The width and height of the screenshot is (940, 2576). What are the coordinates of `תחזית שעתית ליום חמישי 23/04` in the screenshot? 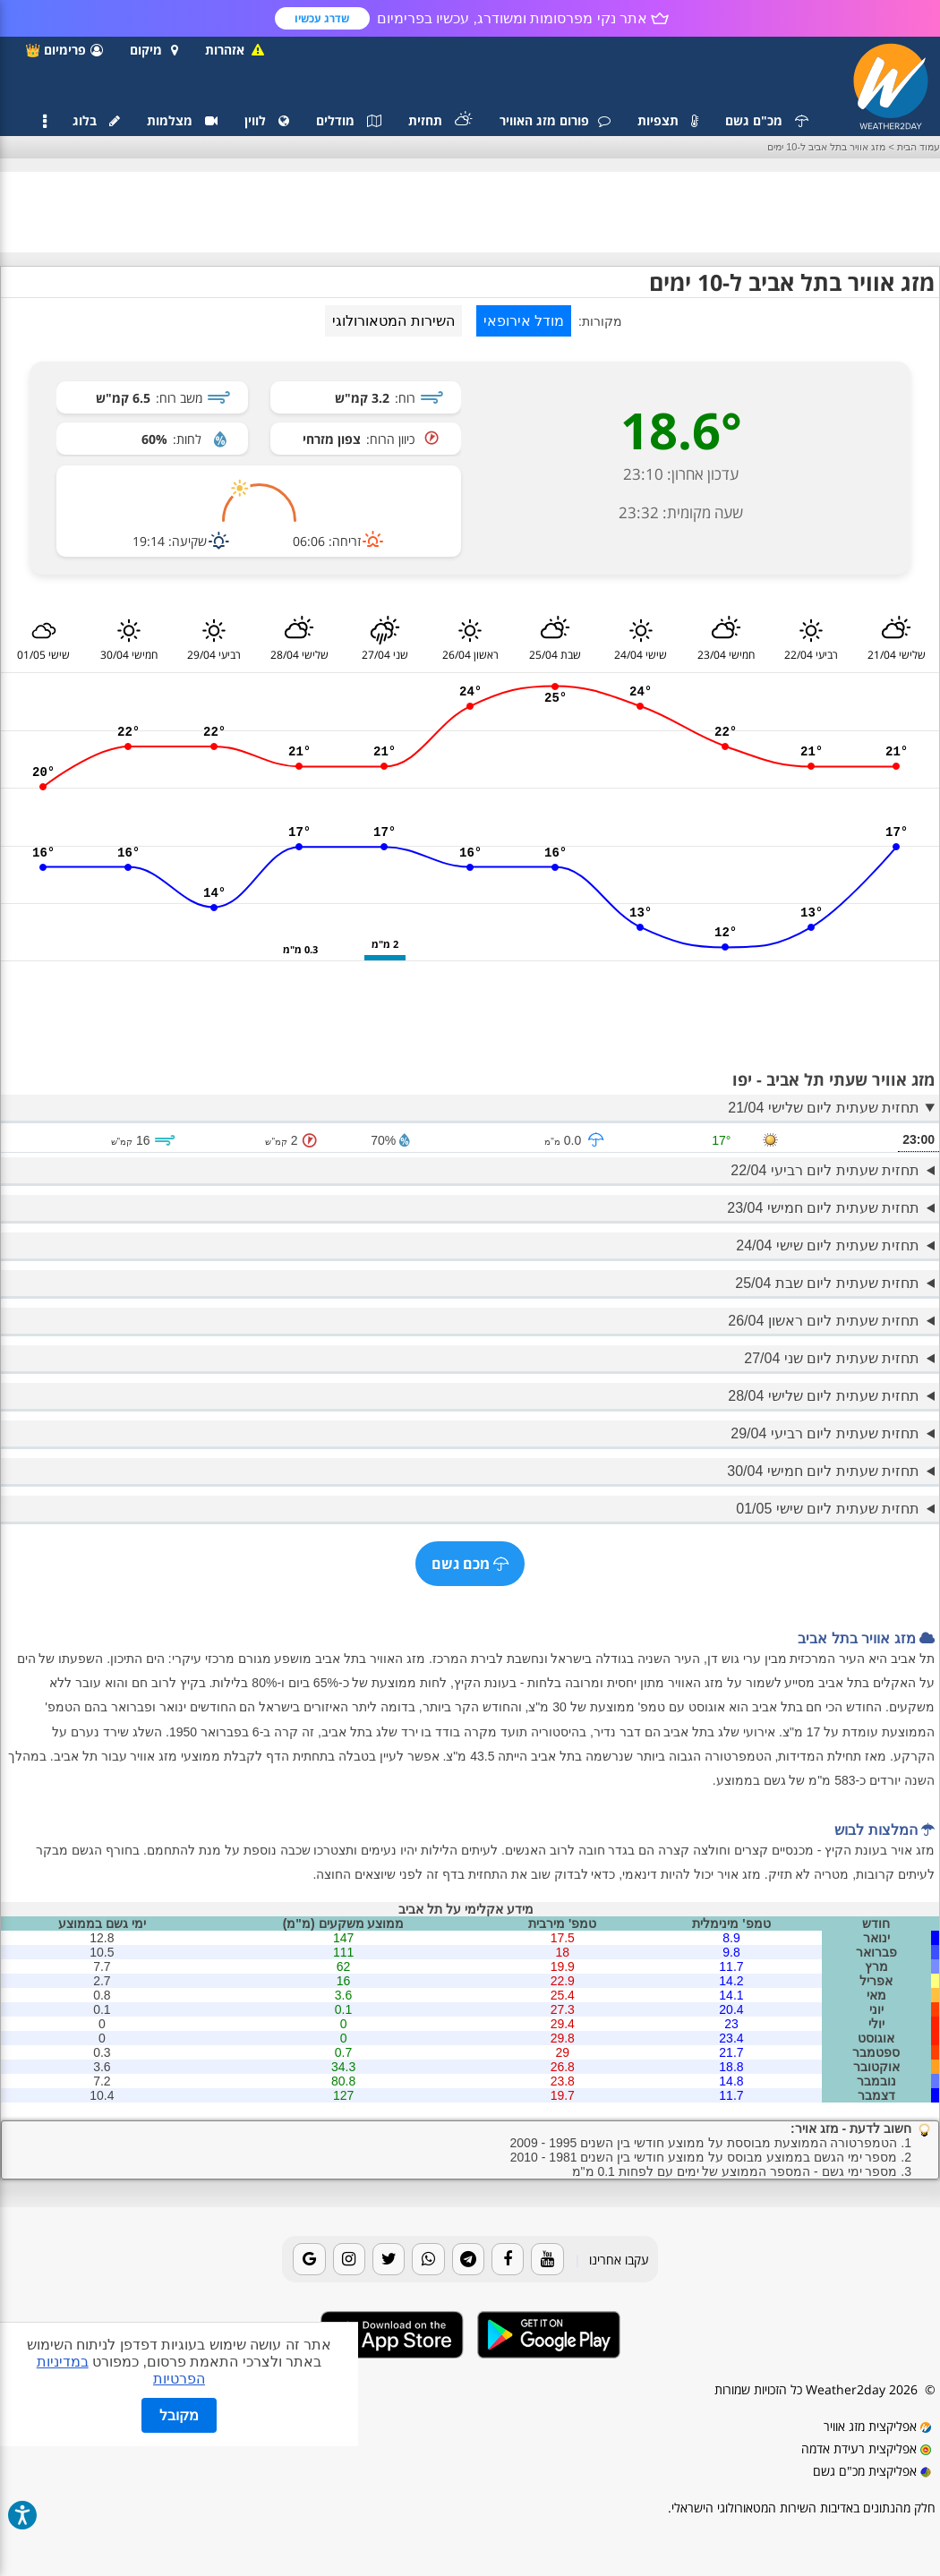 It's located at (823, 1207).